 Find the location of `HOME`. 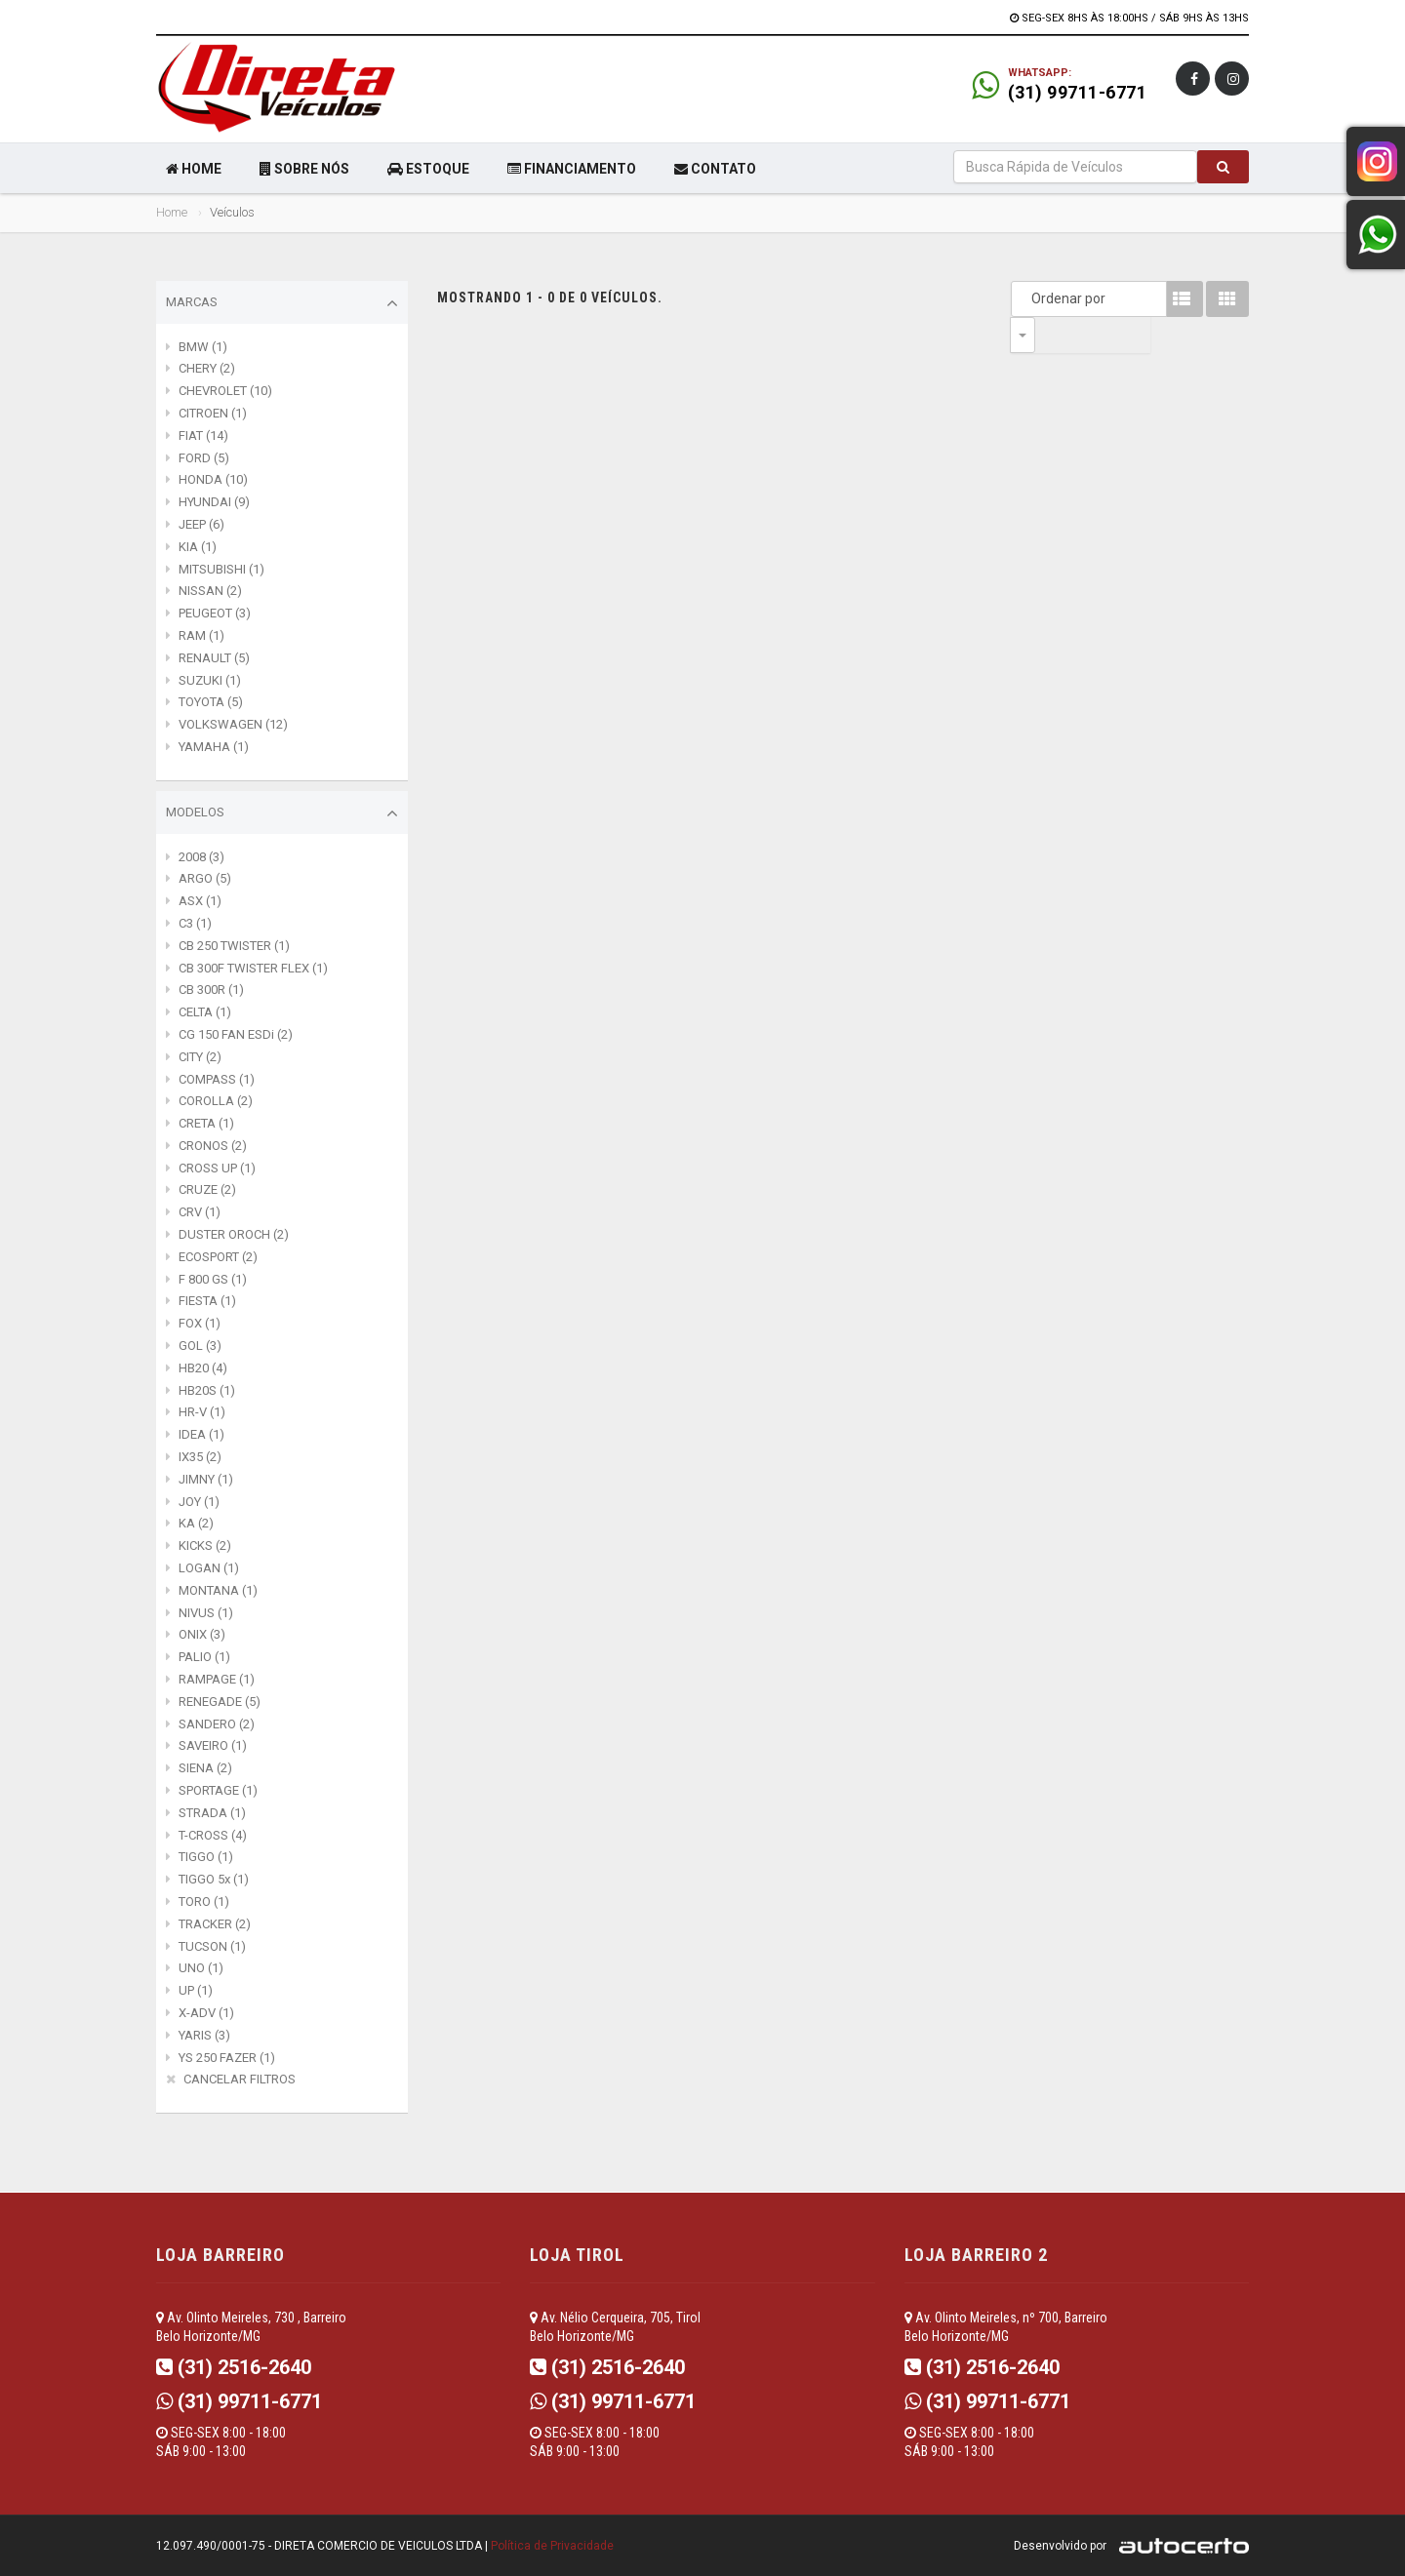

HOME is located at coordinates (193, 169).